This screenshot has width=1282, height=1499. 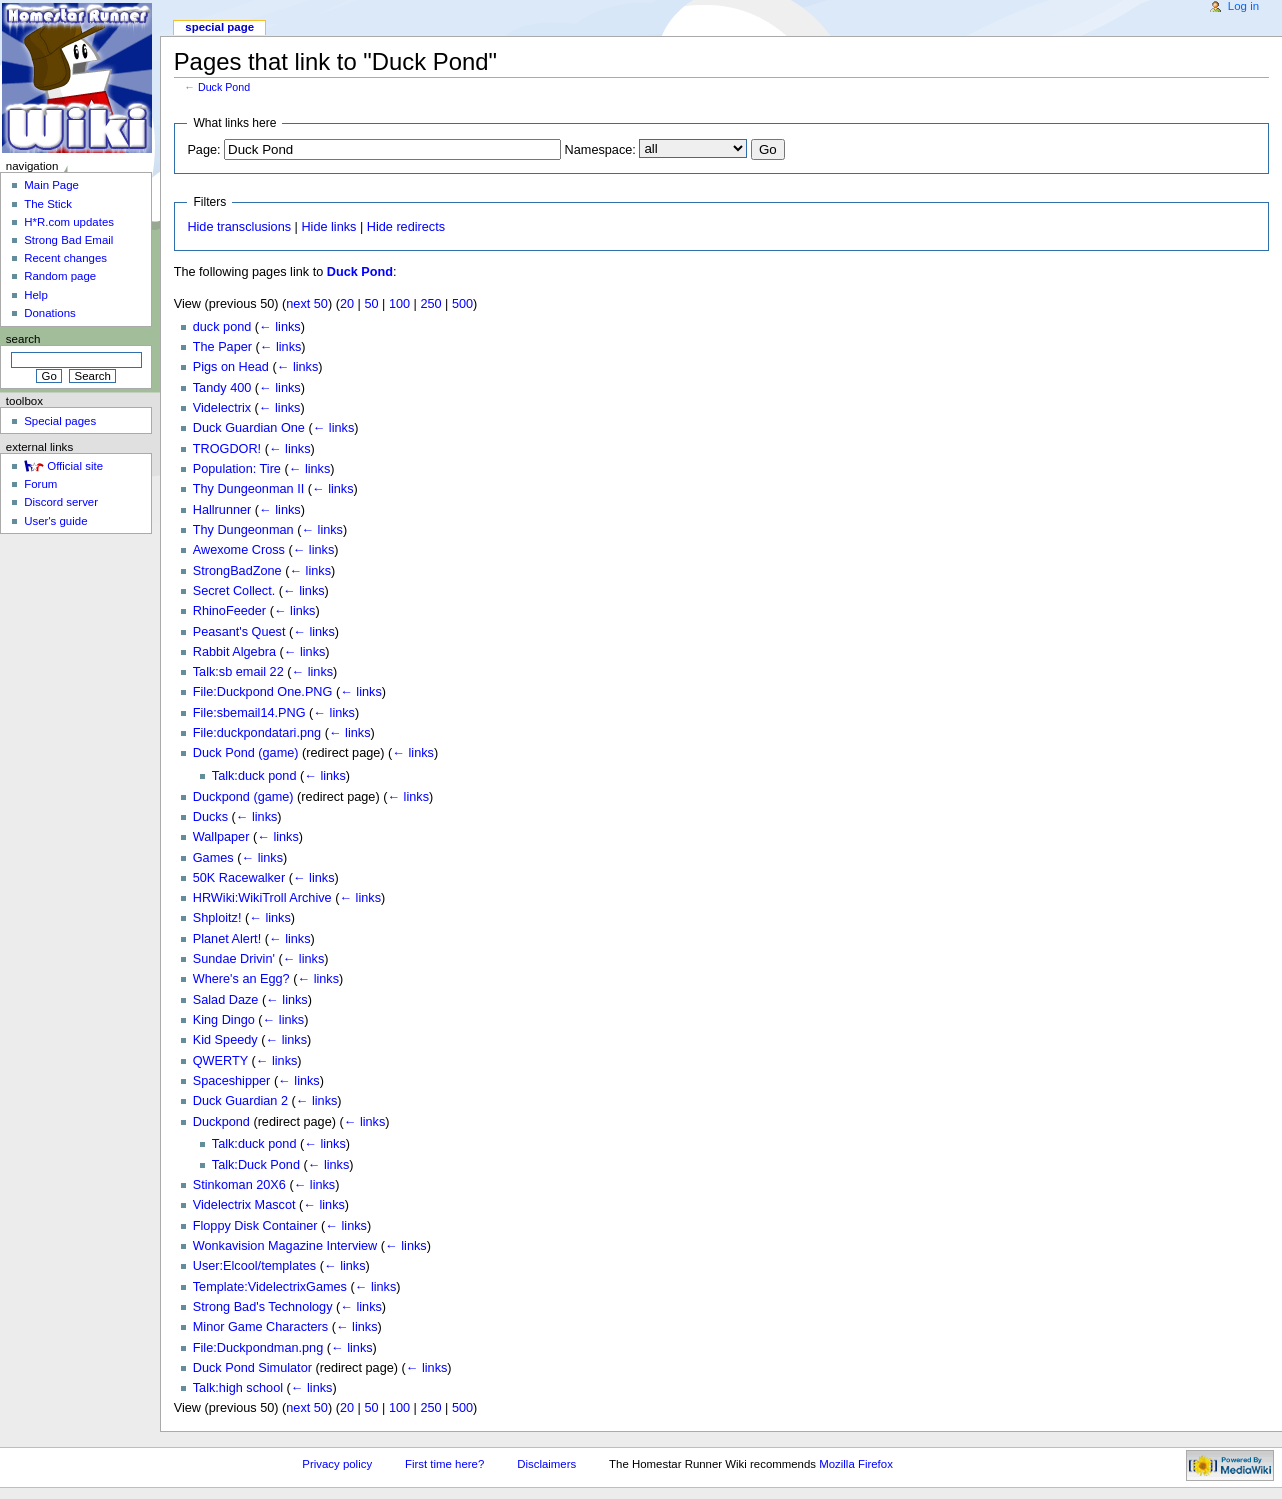 I want to click on Help, so click(x=36, y=295).